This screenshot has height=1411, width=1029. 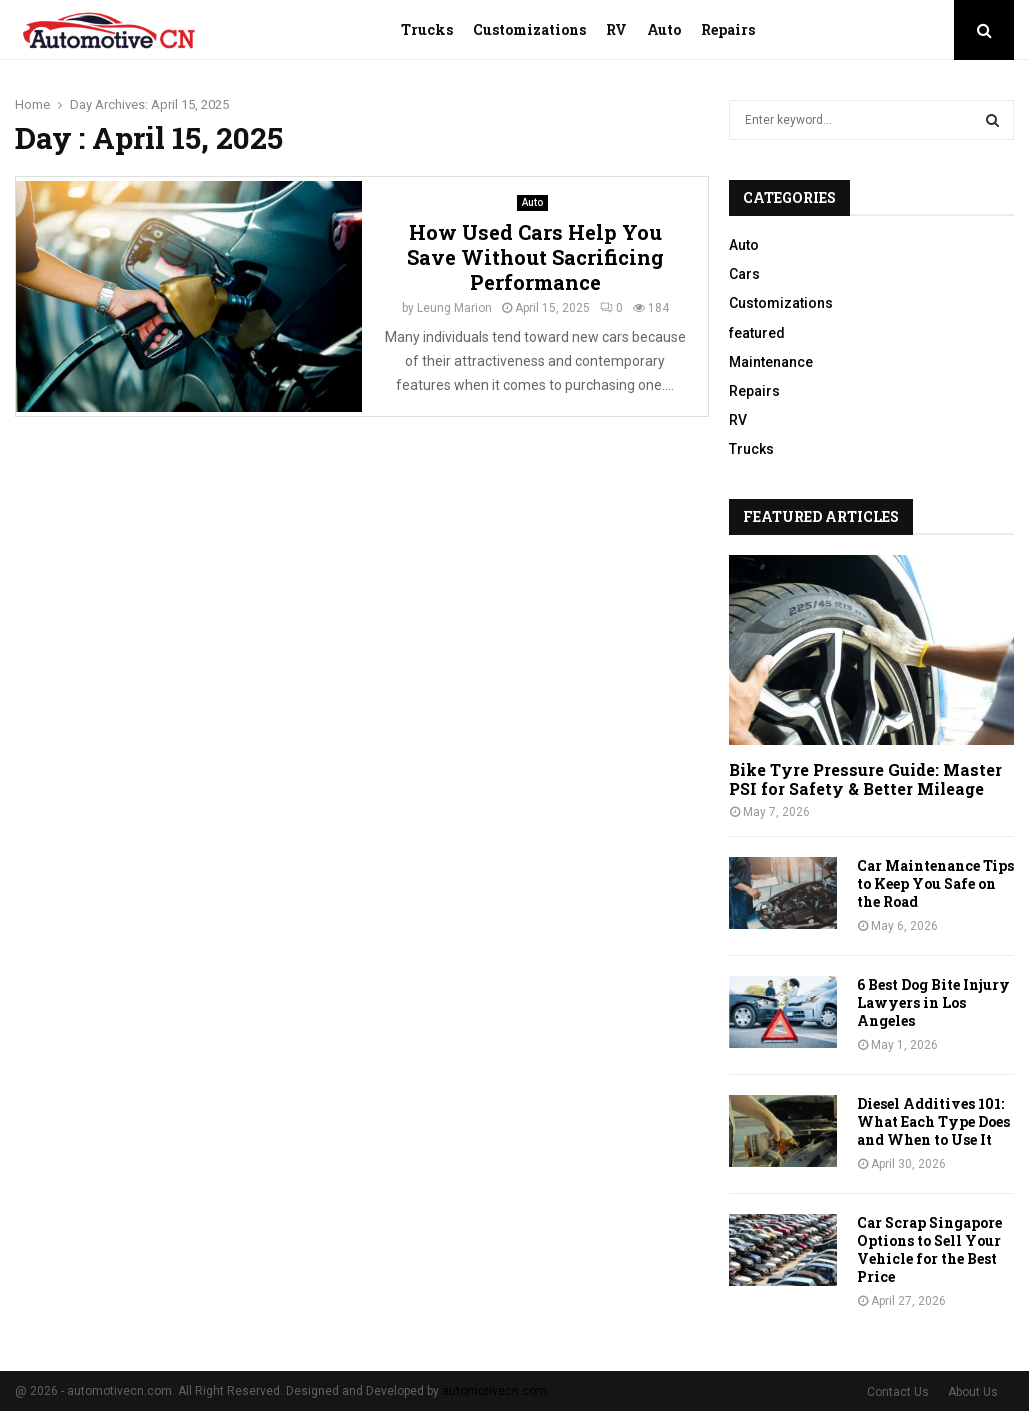 I want to click on RV, so click(x=616, y=29).